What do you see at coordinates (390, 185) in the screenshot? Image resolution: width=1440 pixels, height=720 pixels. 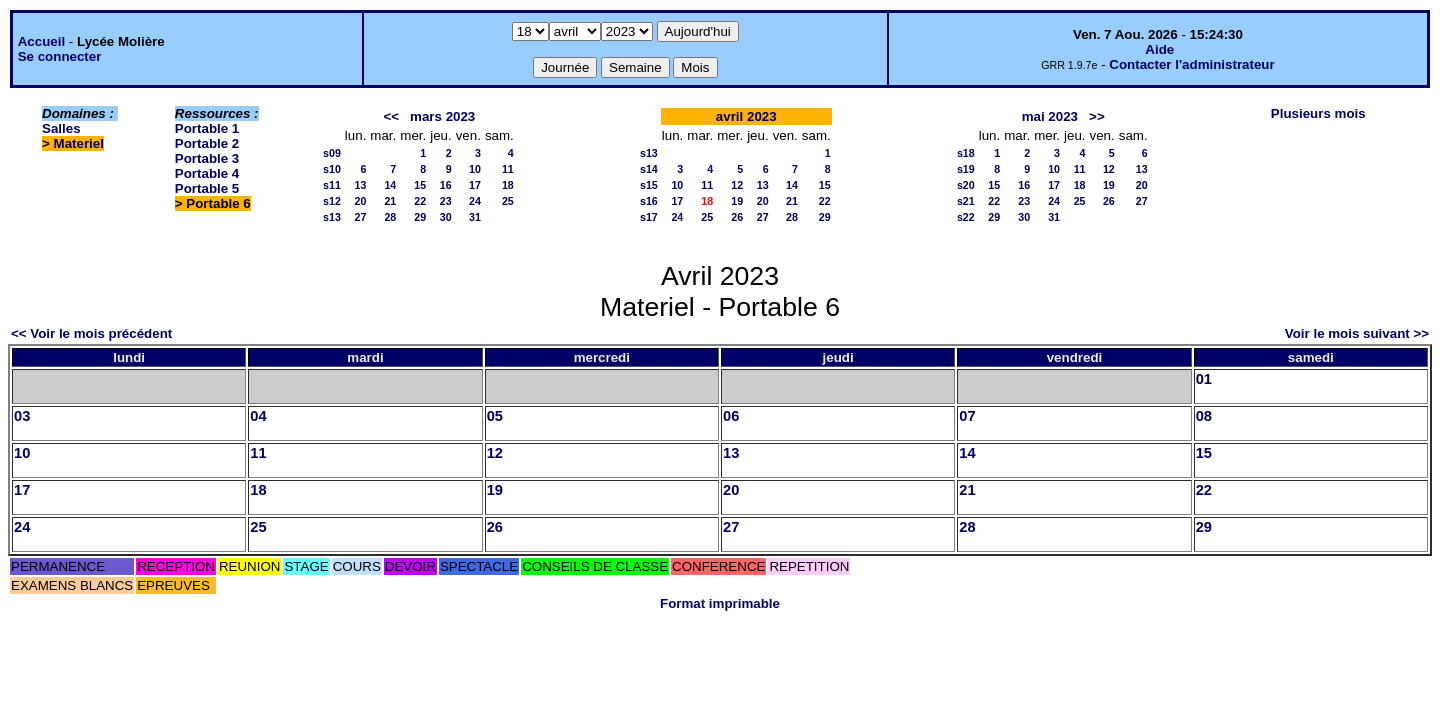 I see `14` at bounding box center [390, 185].